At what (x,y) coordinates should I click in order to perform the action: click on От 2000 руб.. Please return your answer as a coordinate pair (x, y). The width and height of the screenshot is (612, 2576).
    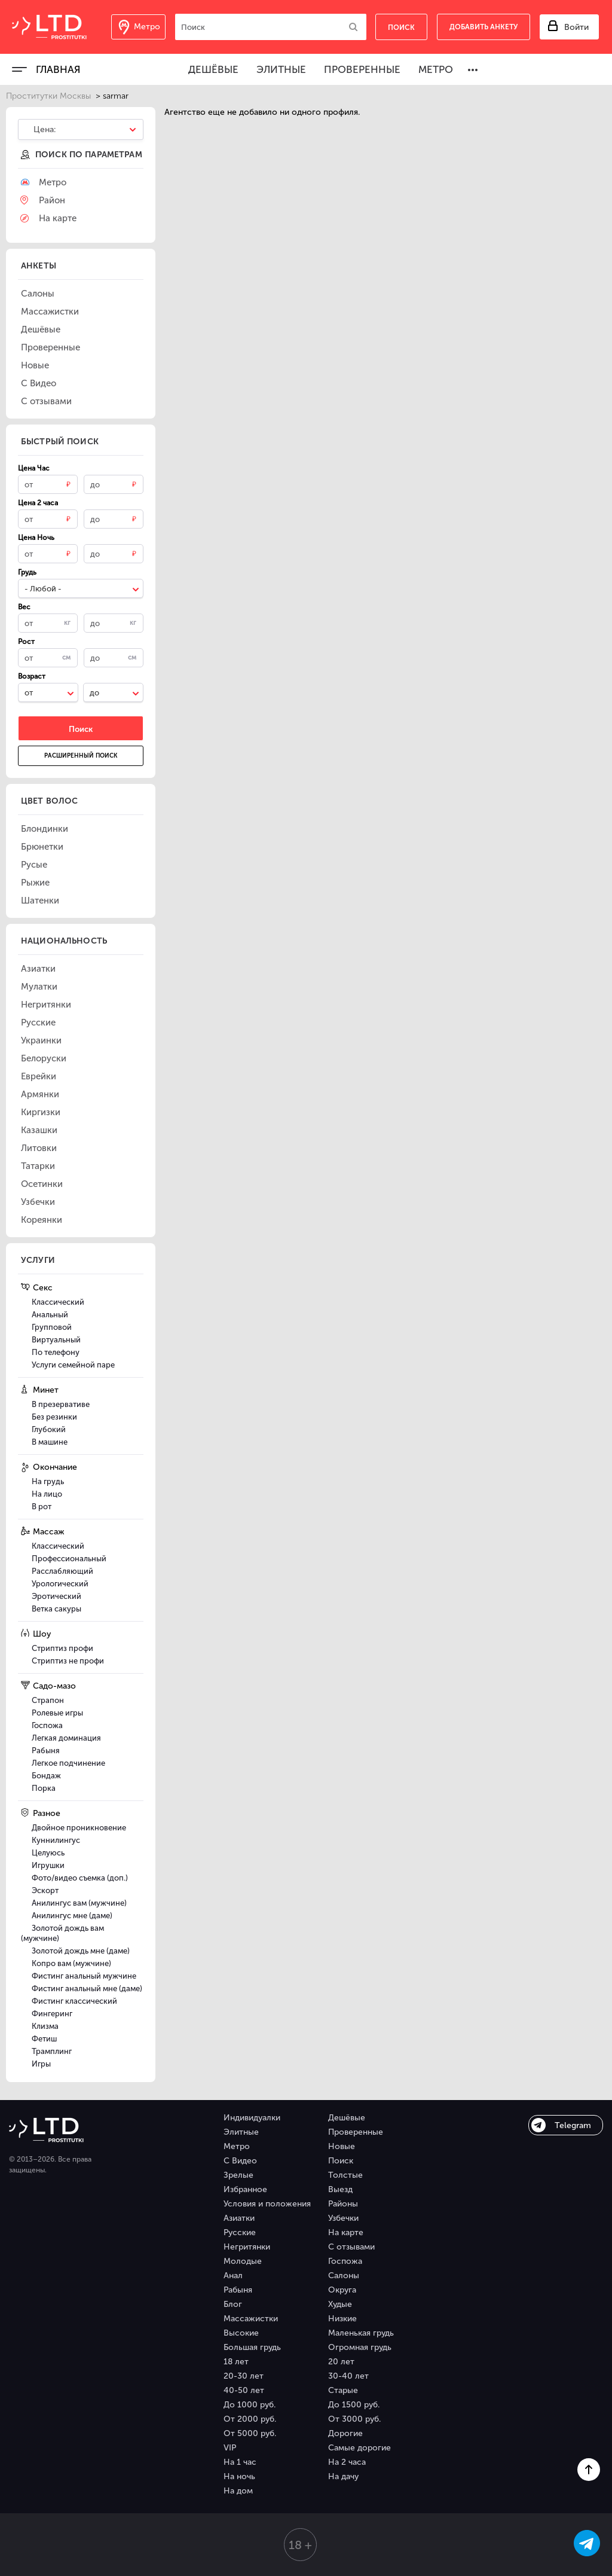
    Looking at the image, I should click on (250, 2419).